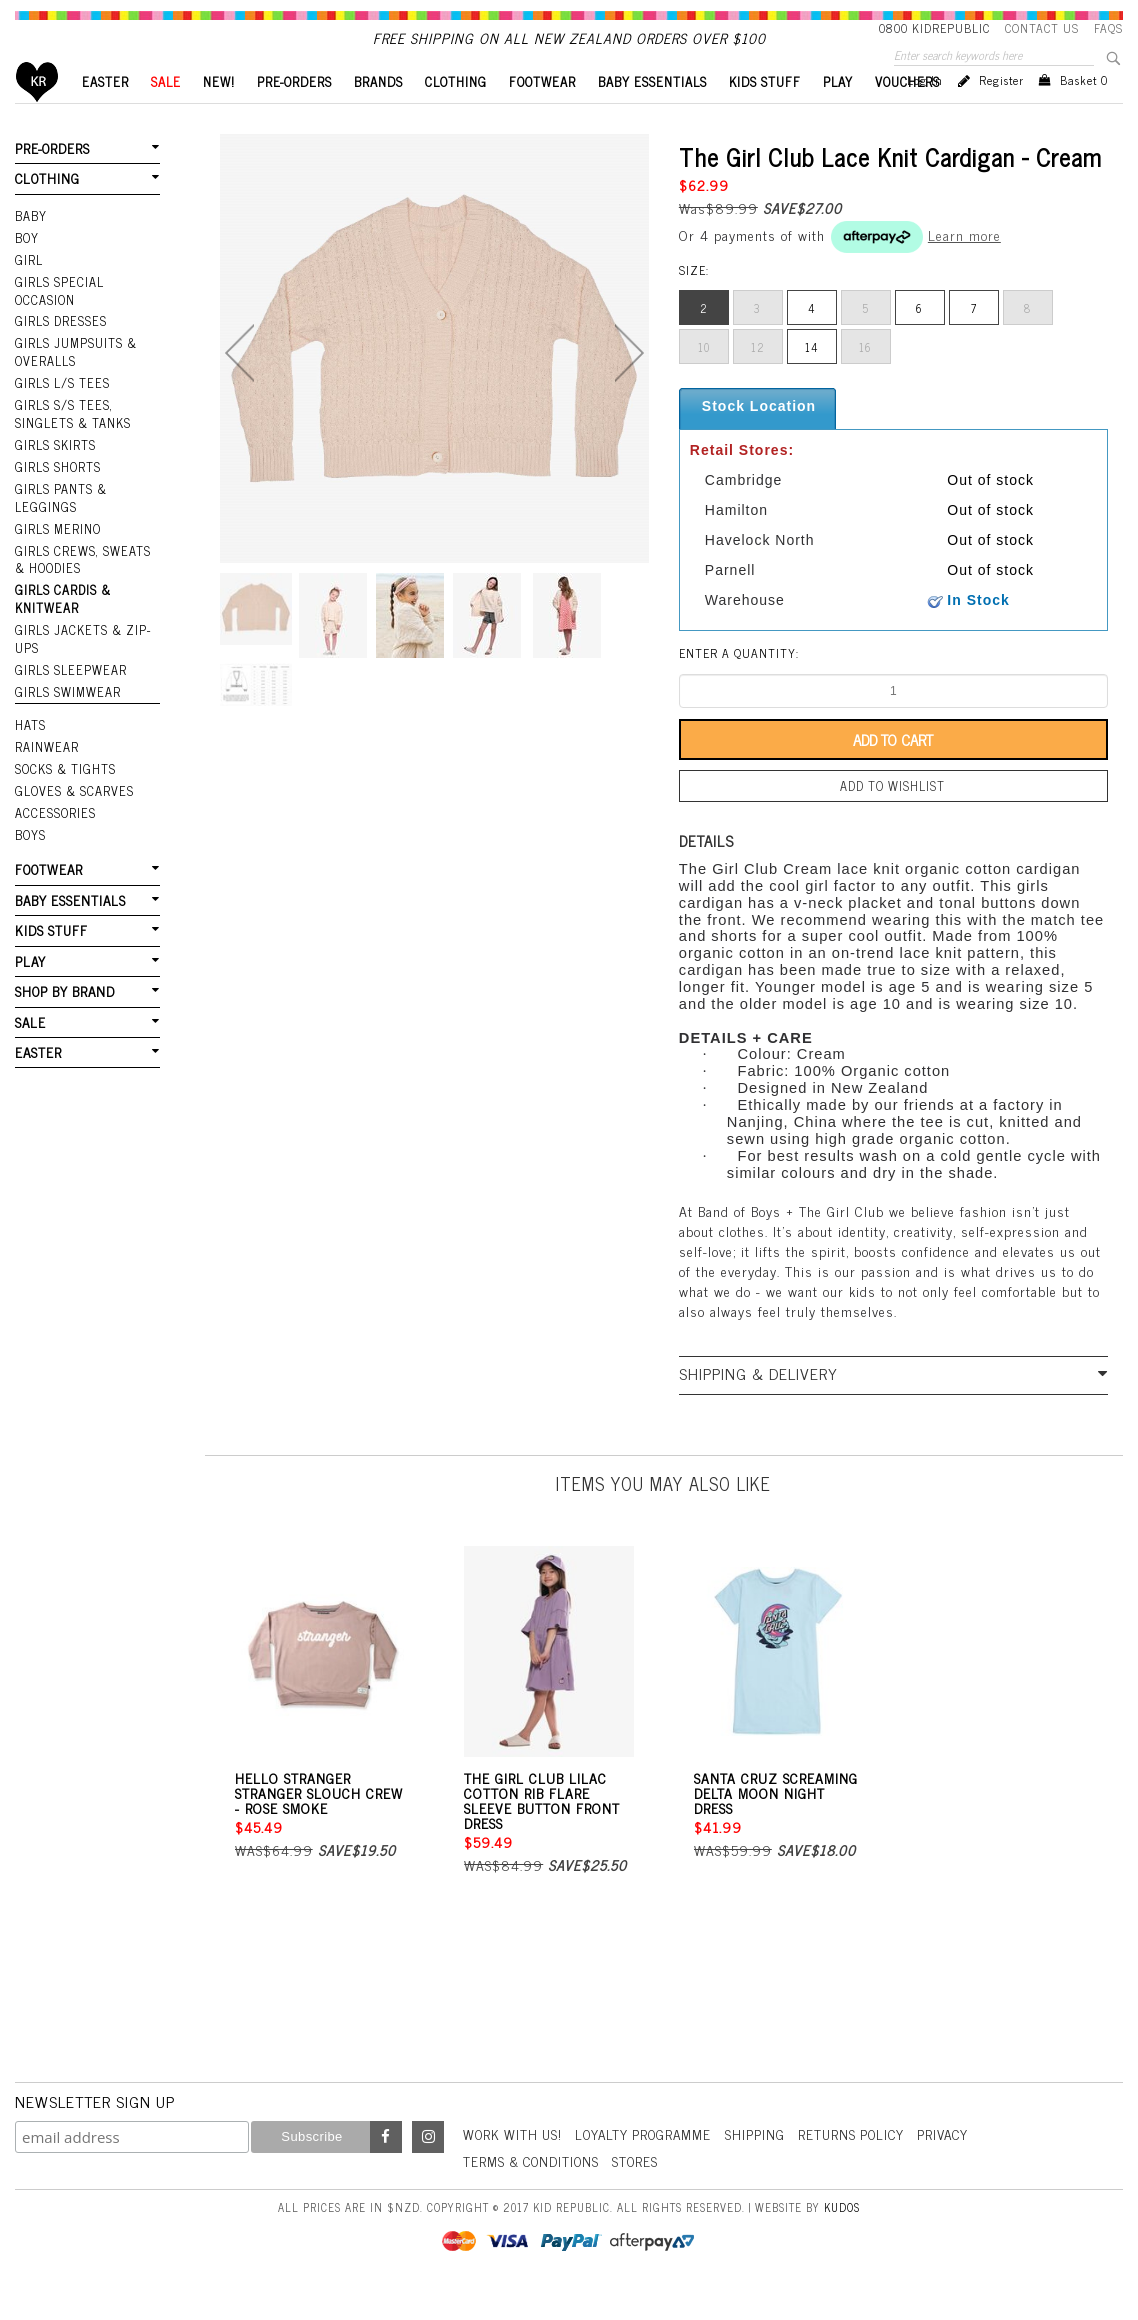 The image size is (1138, 2320). What do you see at coordinates (53, 822) in the screenshot?
I see `ACCESSORIES` at bounding box center [53, 822].